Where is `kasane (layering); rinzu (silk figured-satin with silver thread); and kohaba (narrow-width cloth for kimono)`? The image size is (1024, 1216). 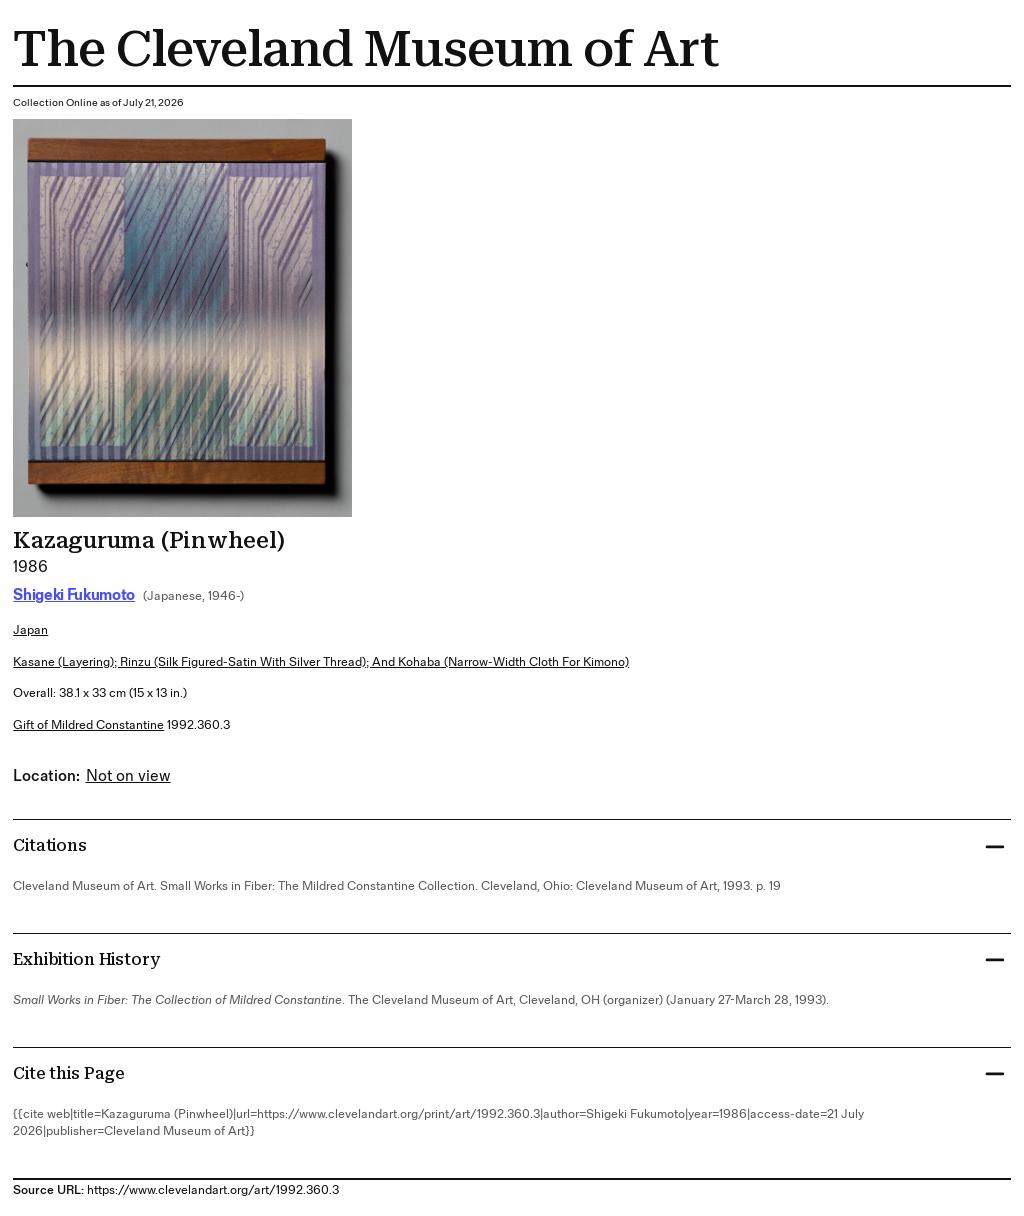
kasane (layering); rinzu (silk figured-satin with silver thread); and kohaba (narrow-width cloth for kimono) is located at coordinates (321, 662).